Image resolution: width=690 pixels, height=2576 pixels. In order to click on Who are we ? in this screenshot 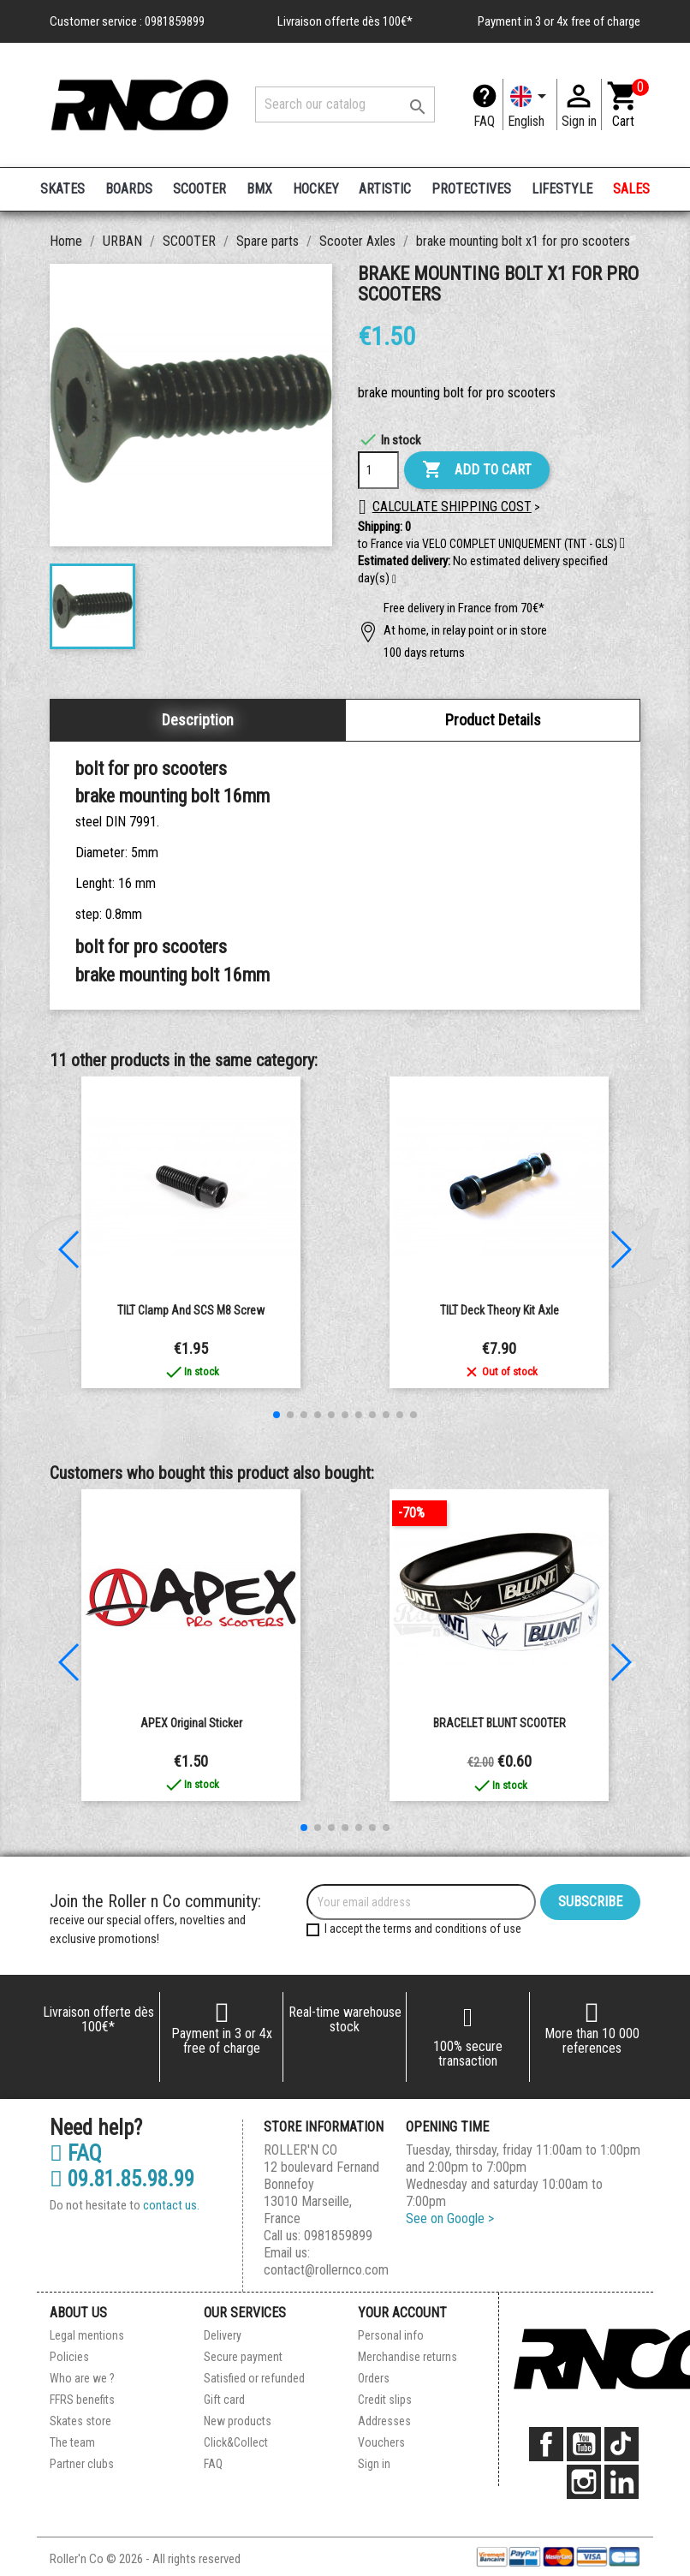, I will do `click(82, 2378)`.